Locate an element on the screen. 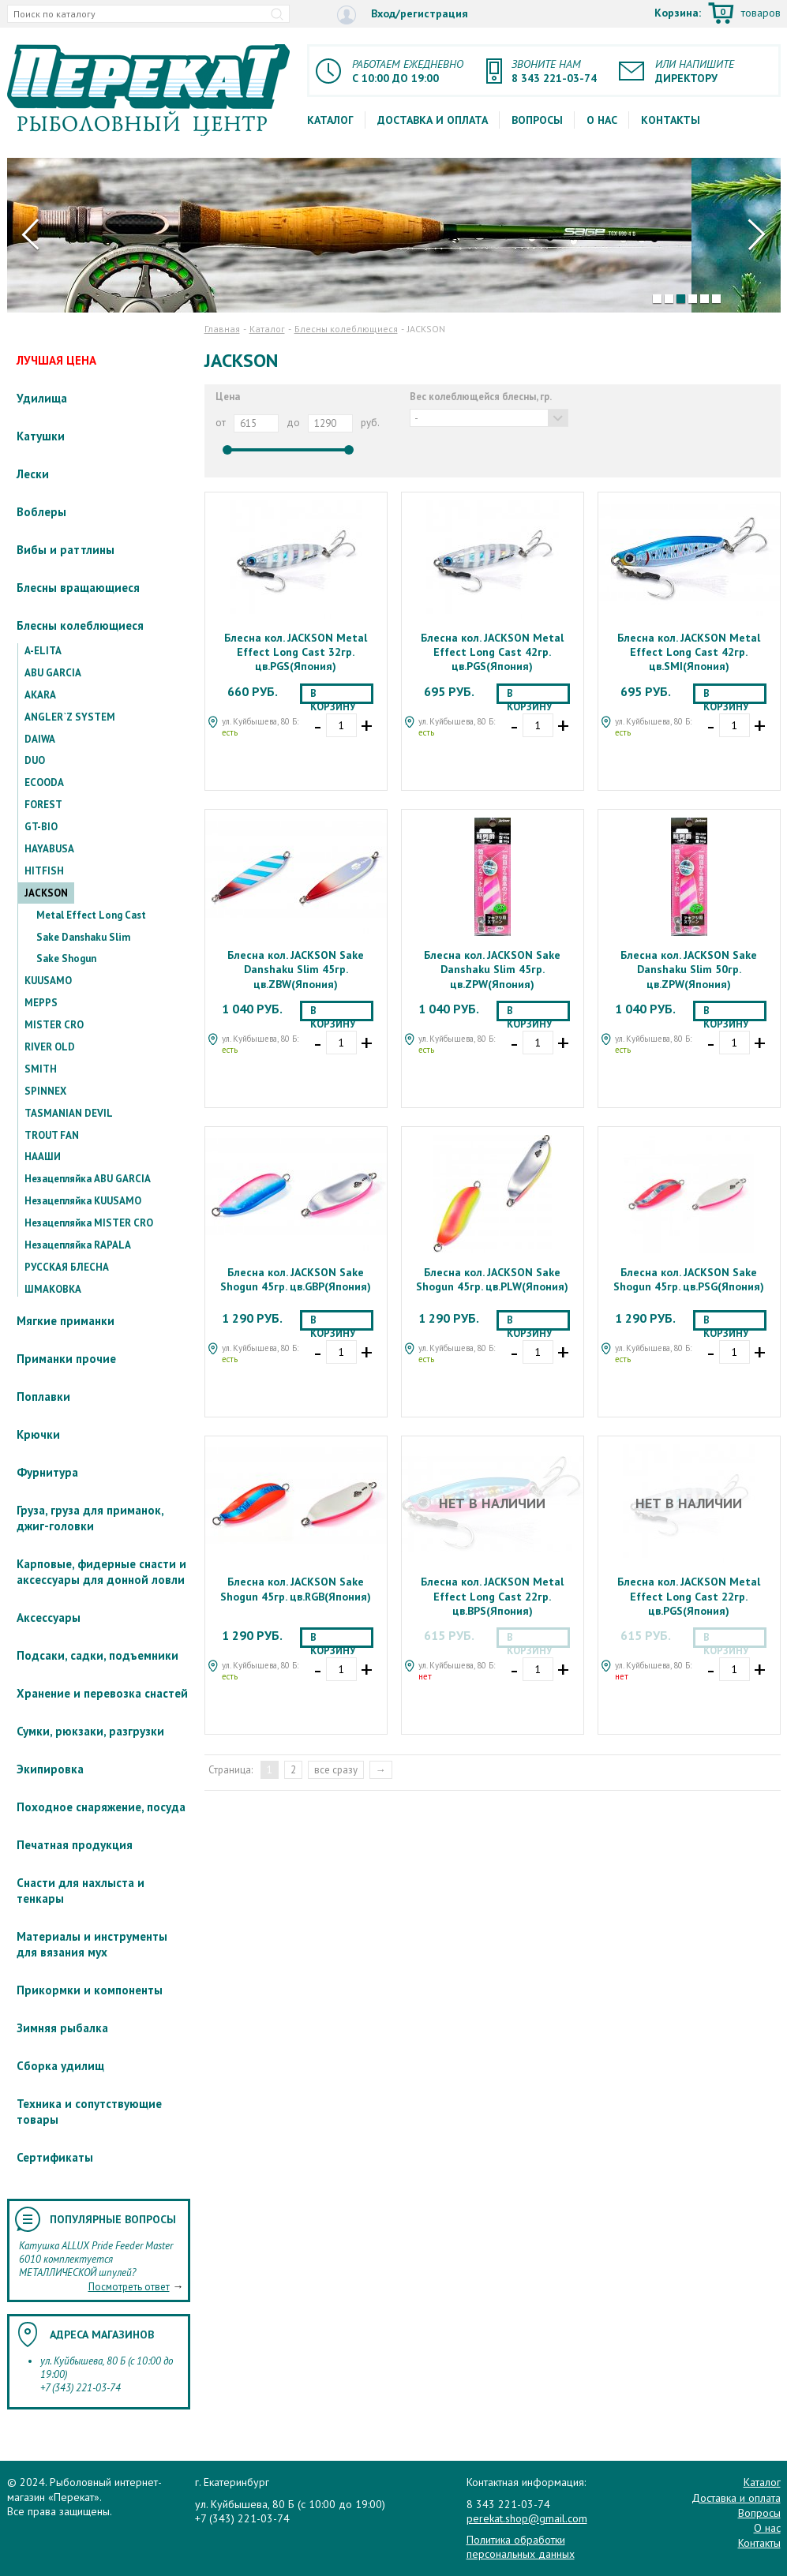 This screenshot has height=2576, width=787. DUO is located at coordinates (34, 760).